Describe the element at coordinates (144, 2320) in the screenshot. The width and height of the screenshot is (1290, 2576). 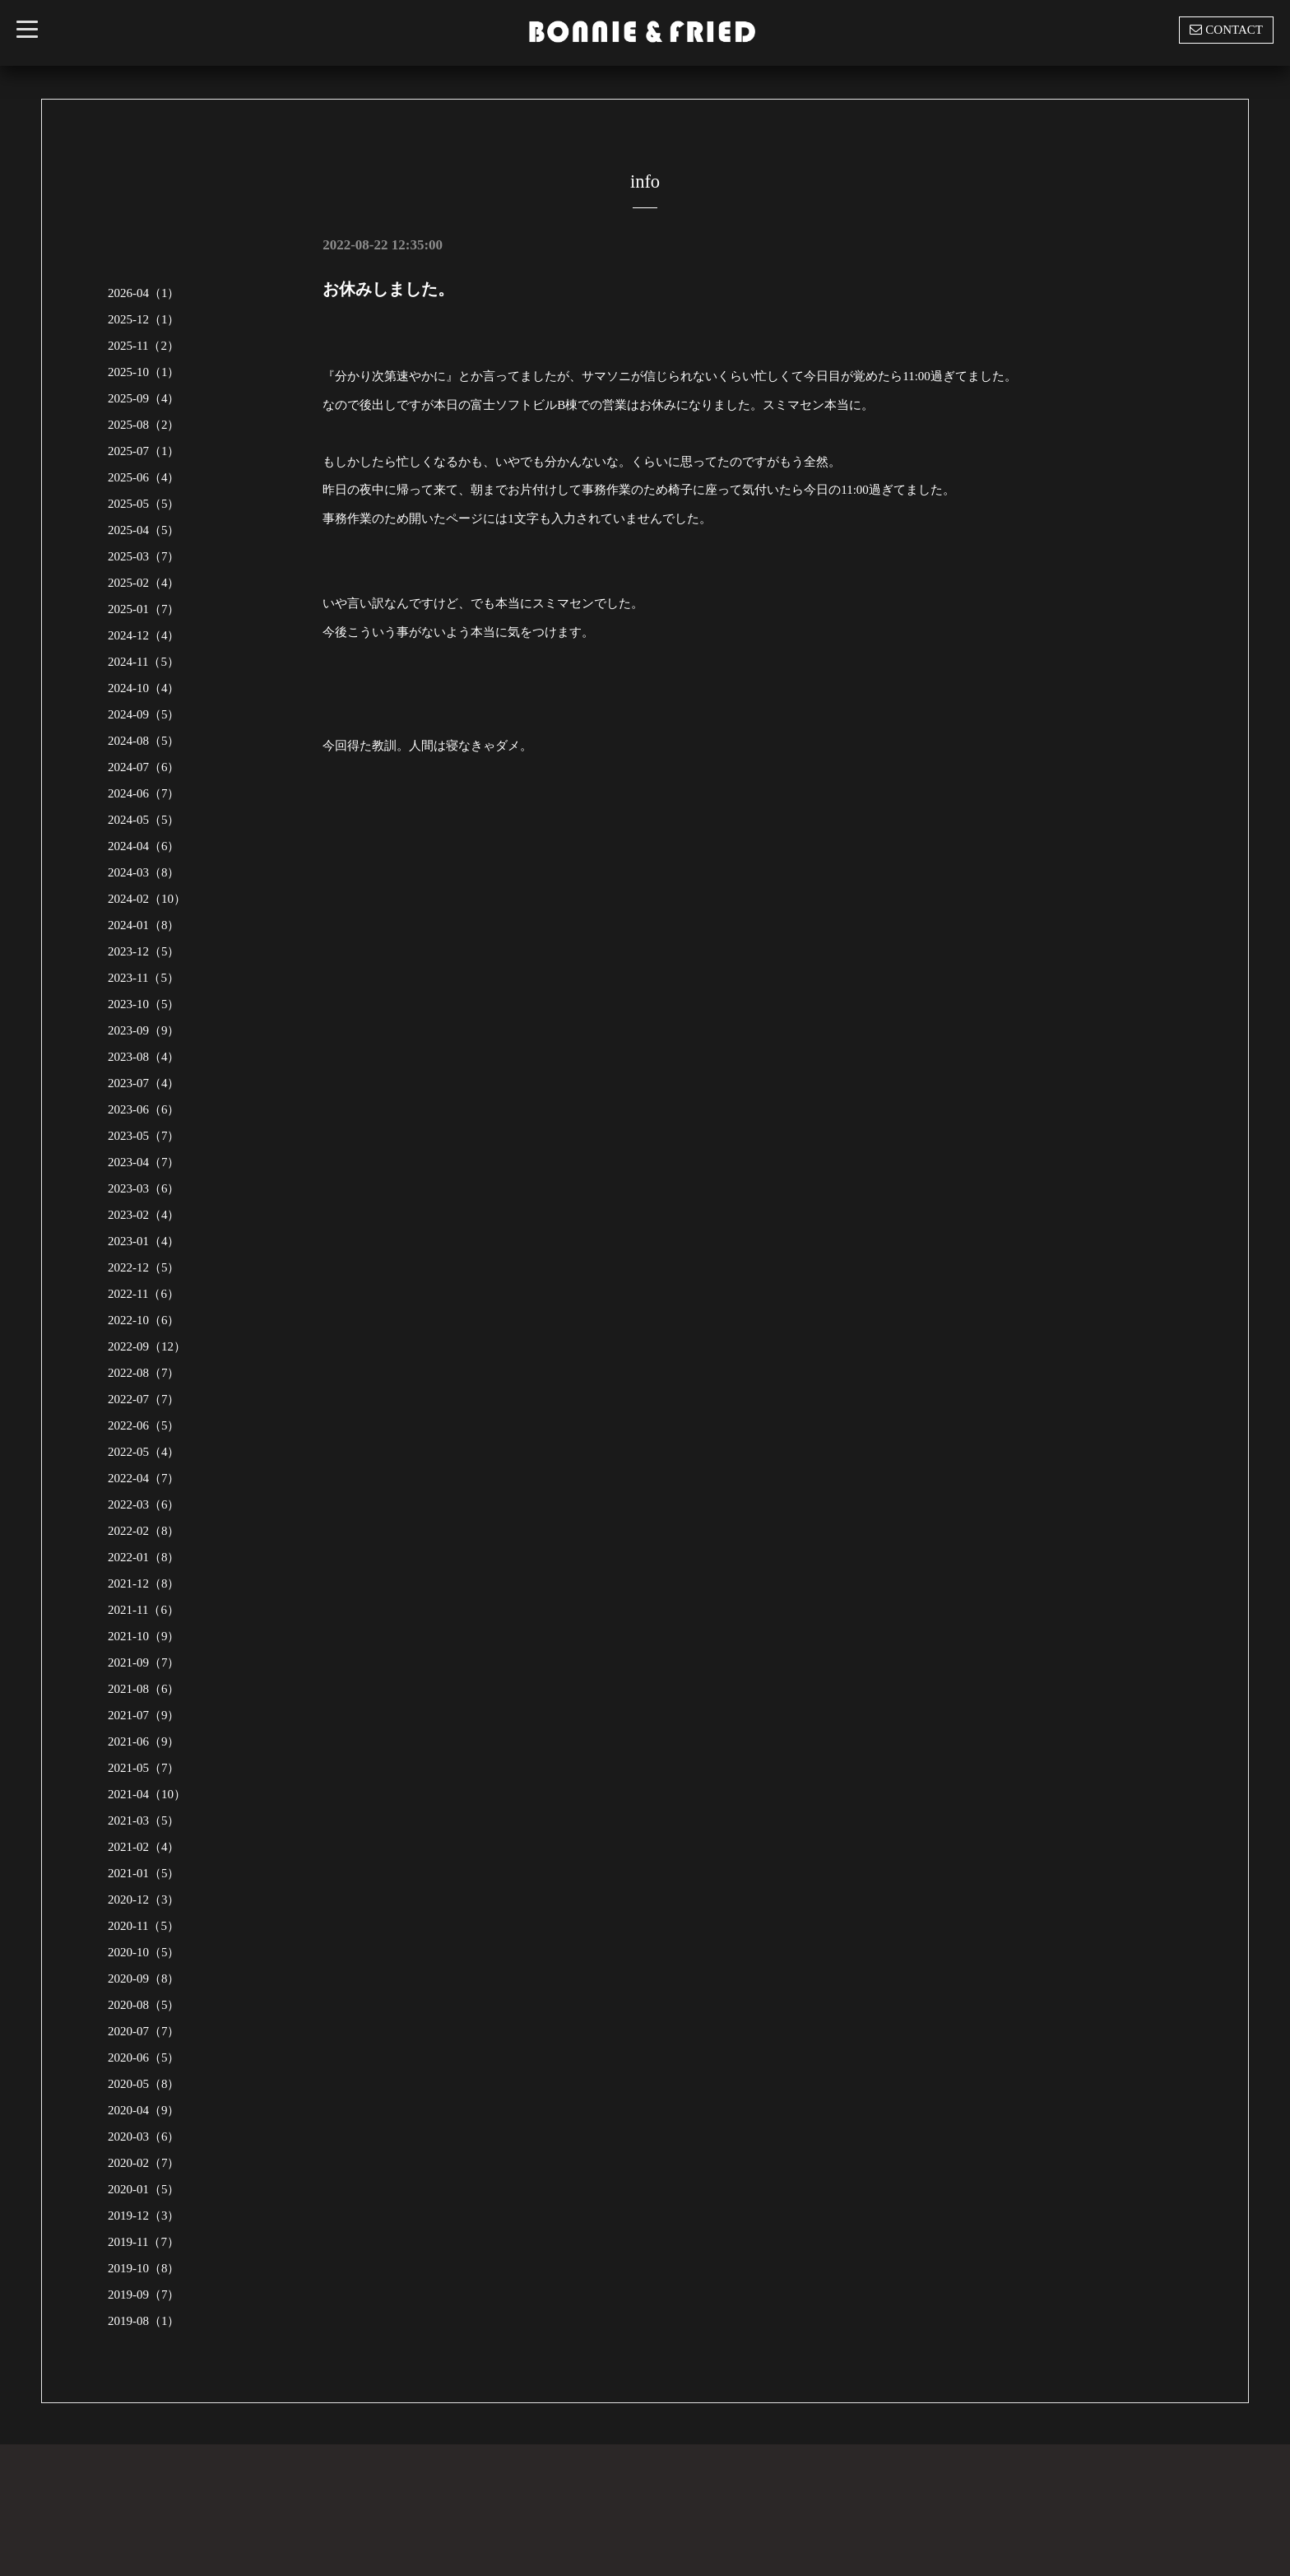
I see `2019-08（1）` at that location.